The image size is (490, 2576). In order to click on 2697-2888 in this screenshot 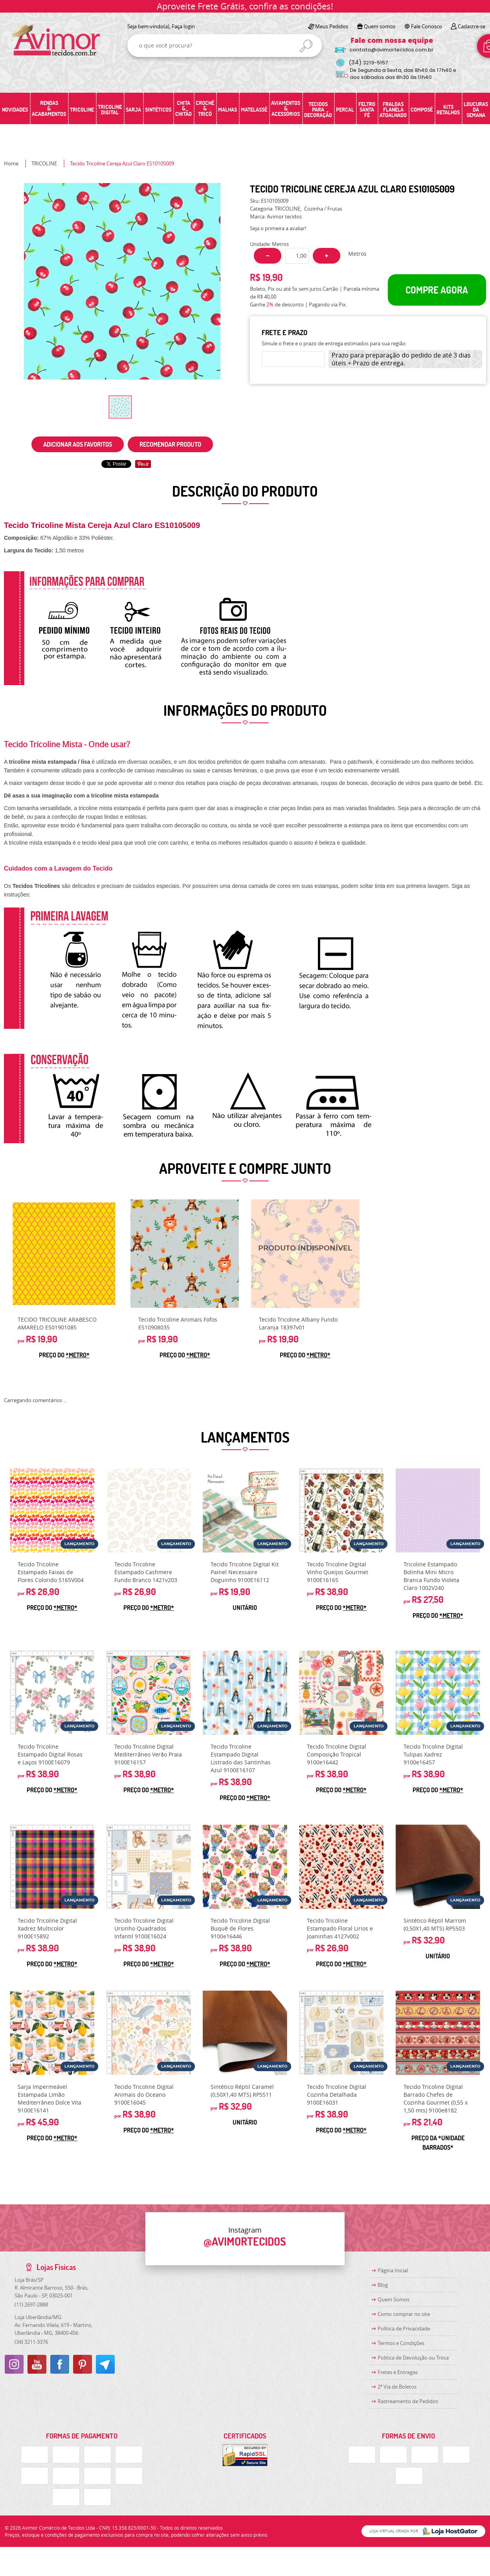, I will do `click(31, 2304)`.